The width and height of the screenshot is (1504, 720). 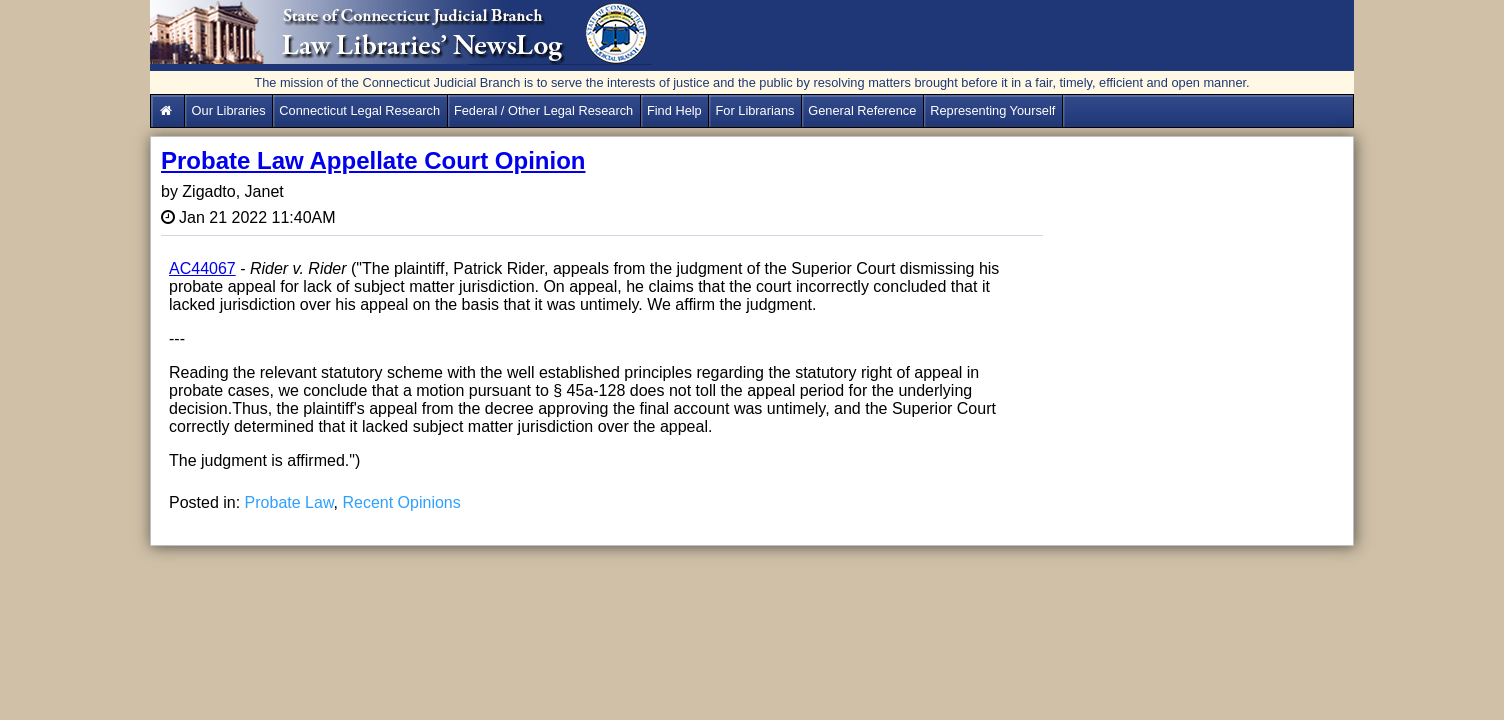 What do you see at coordinates (543, 110) in the screenshot?
I see `Federal / Other Legal Research` at bounding box center [543, 110].